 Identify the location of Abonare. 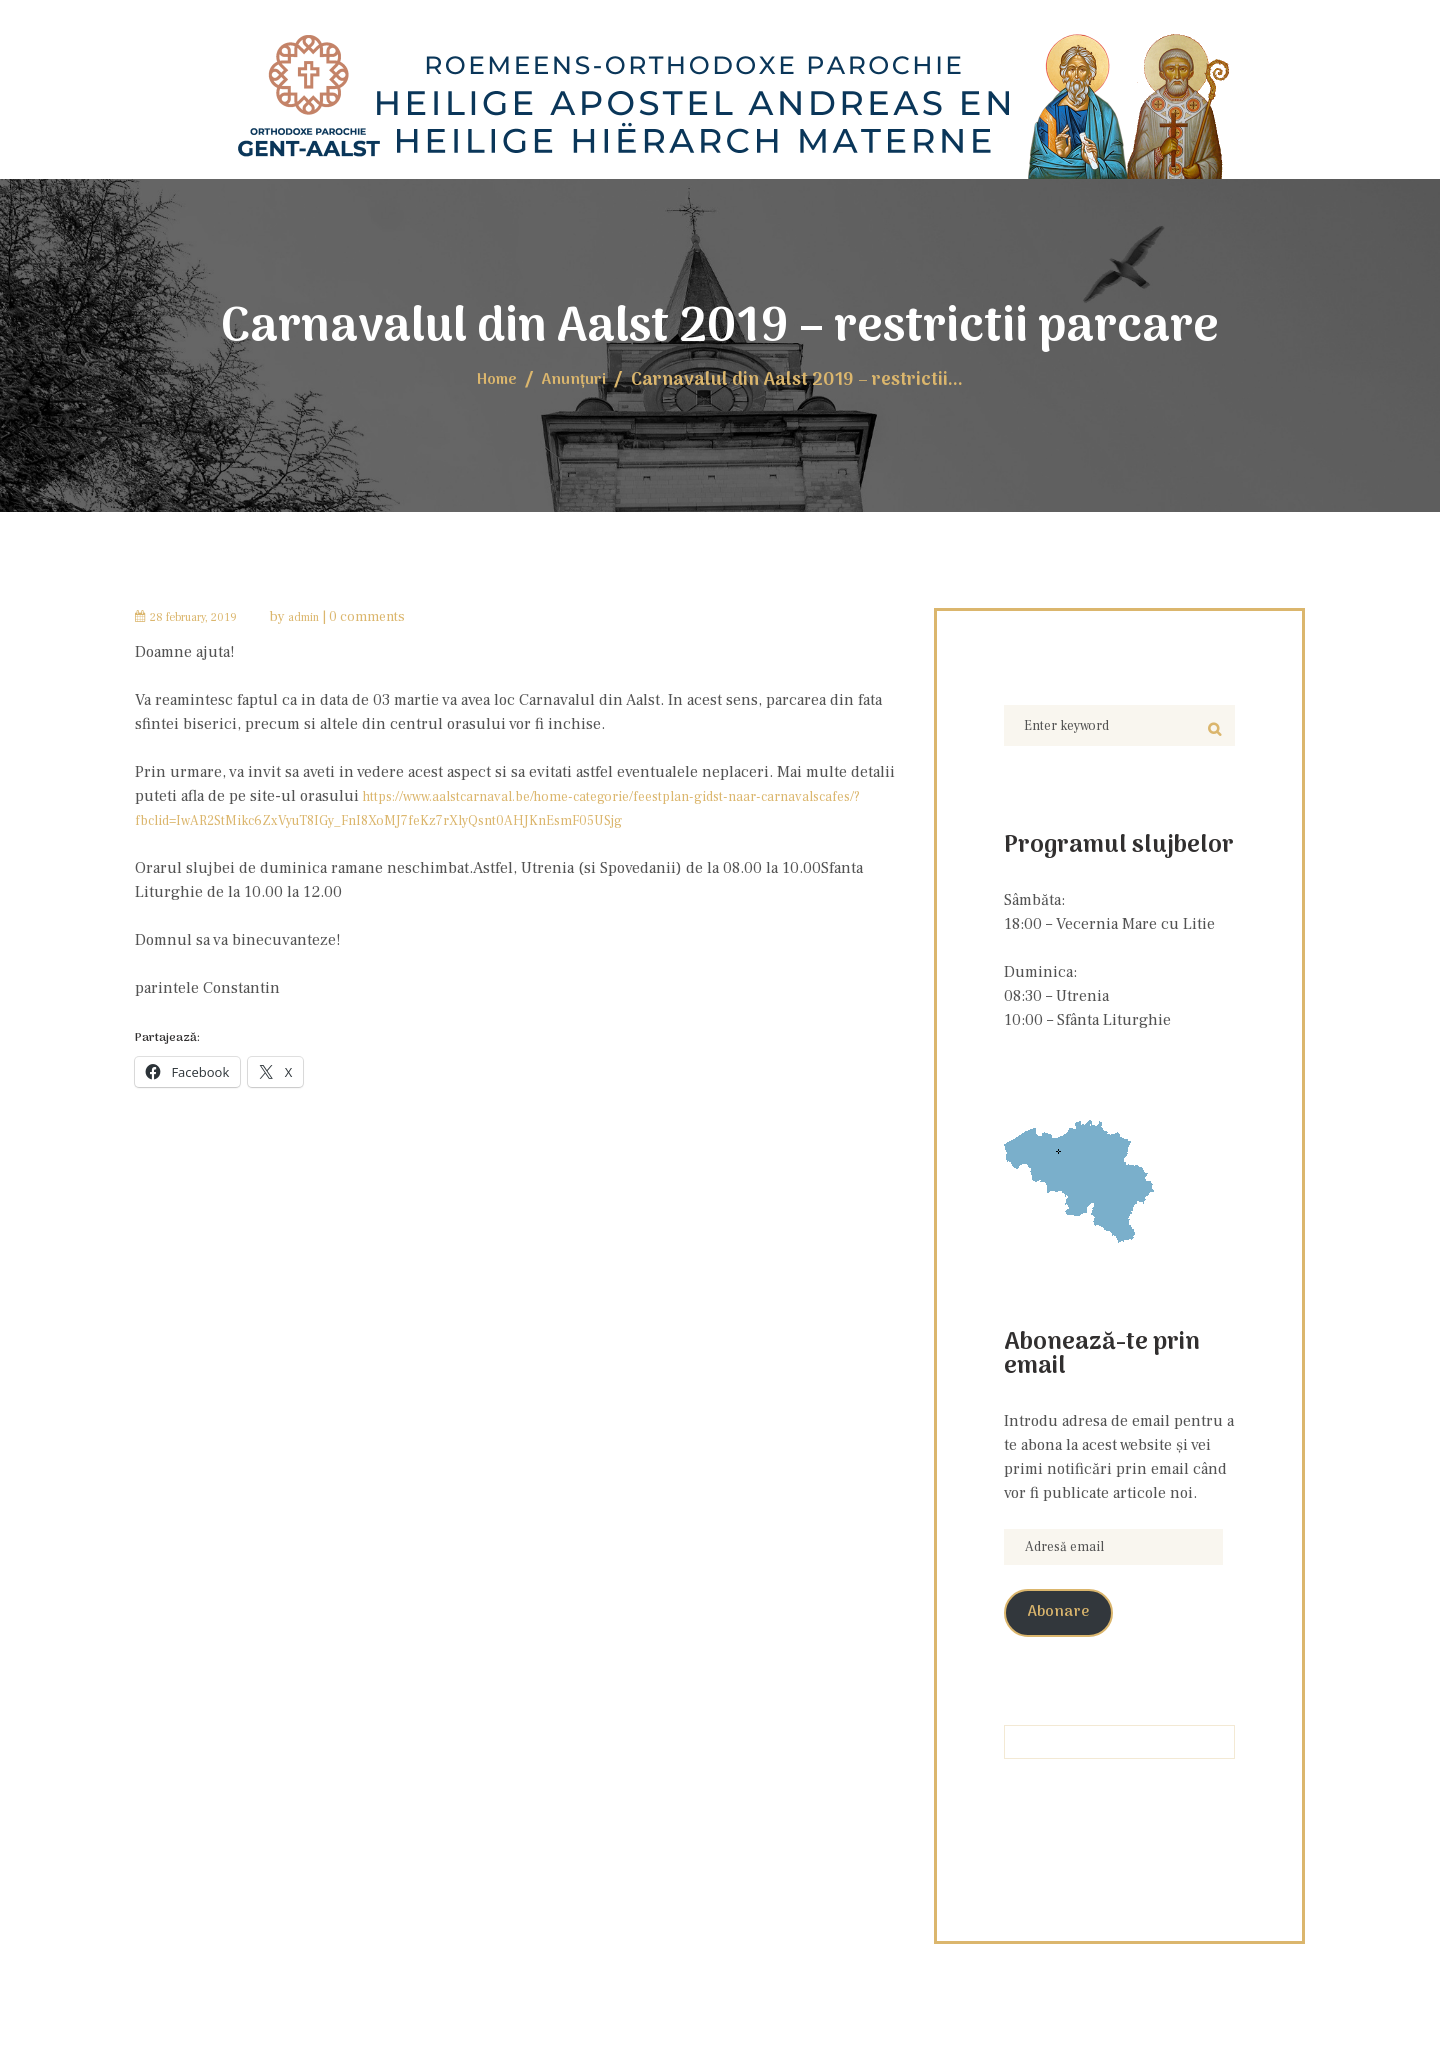
(1069, 1629).